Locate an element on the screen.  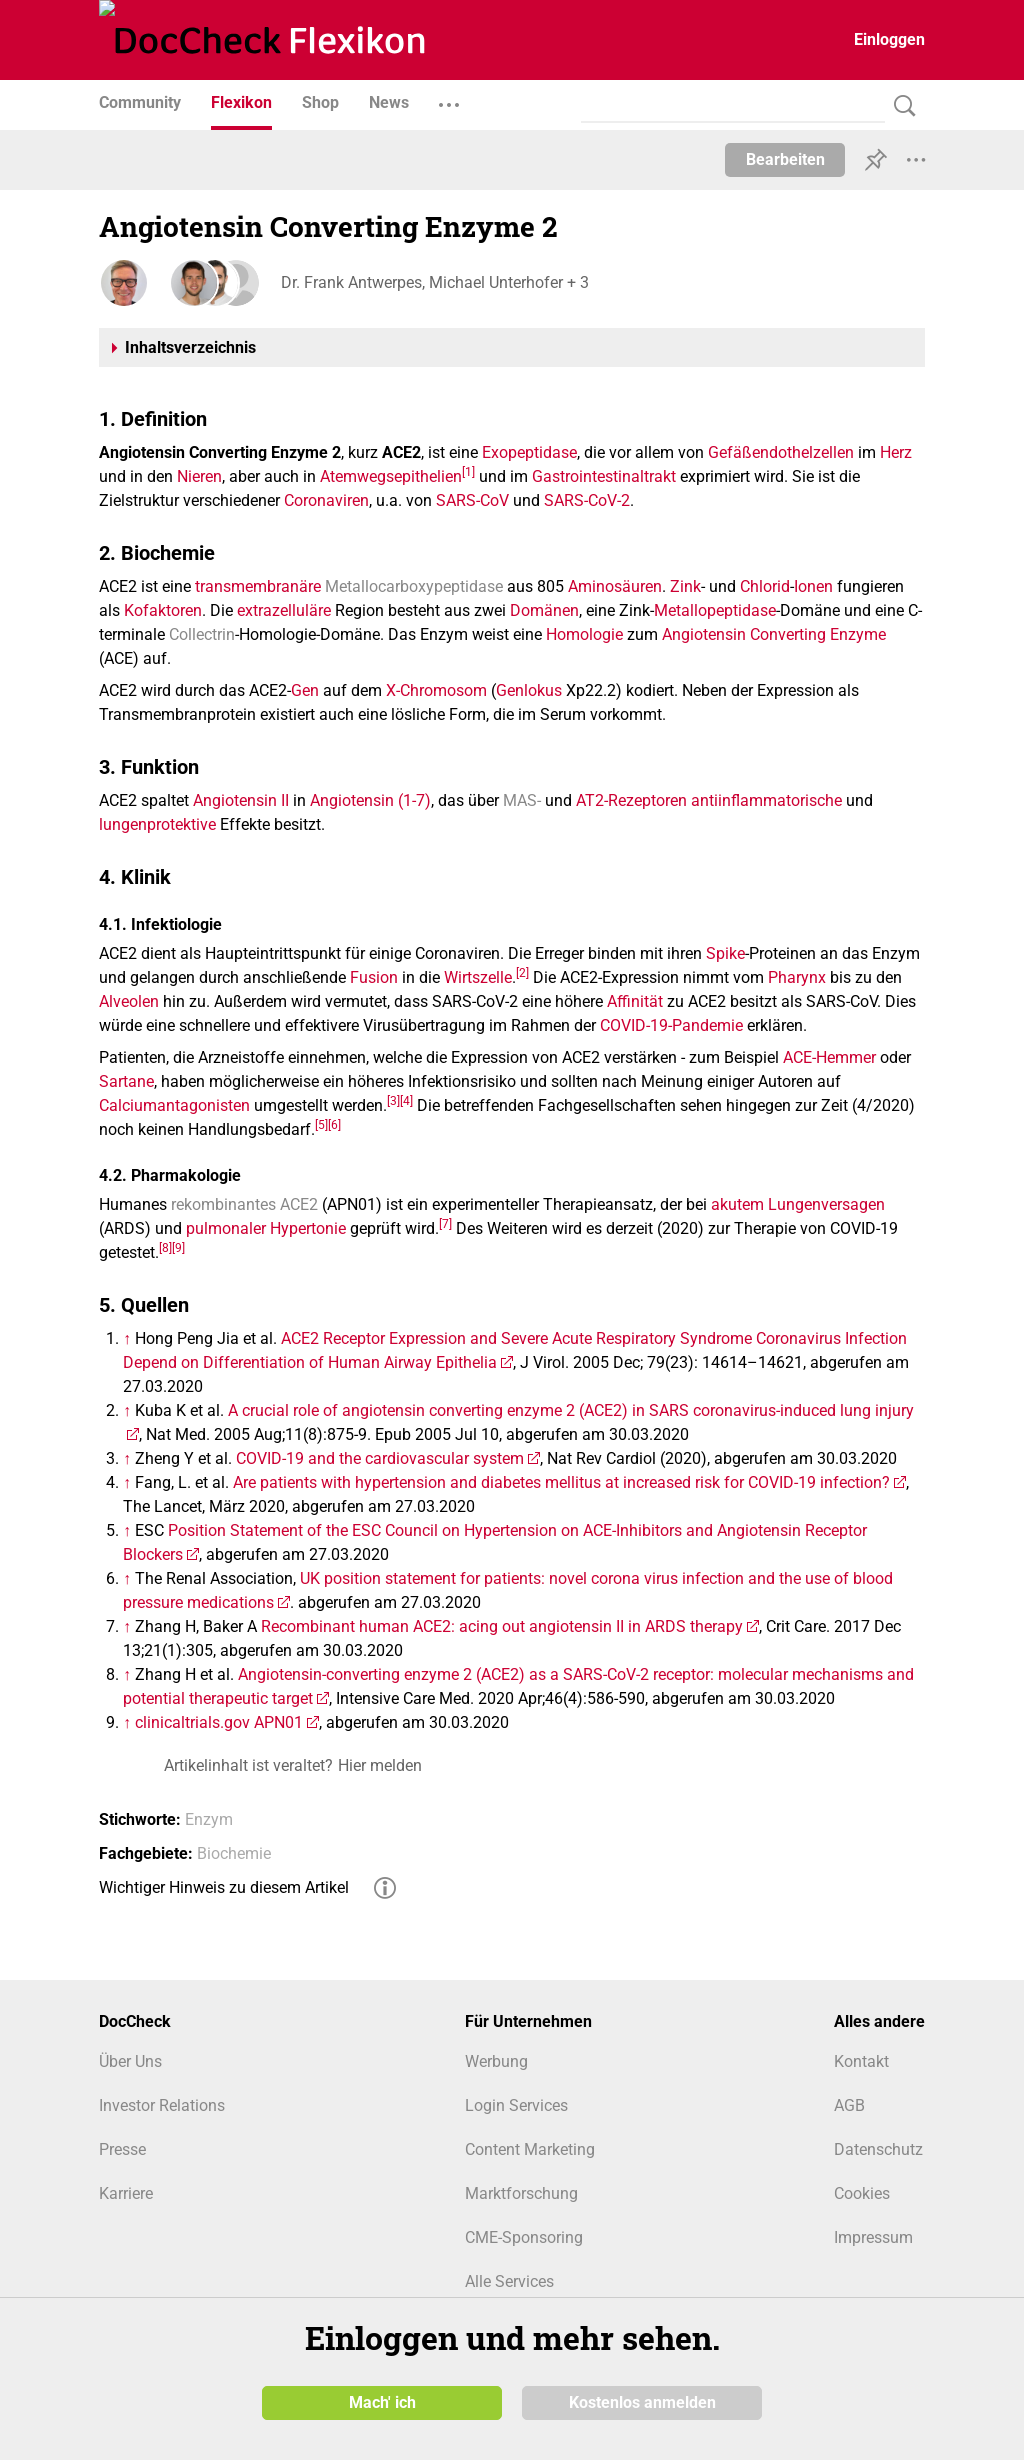
Ionen is located at coordinates (813, 586).